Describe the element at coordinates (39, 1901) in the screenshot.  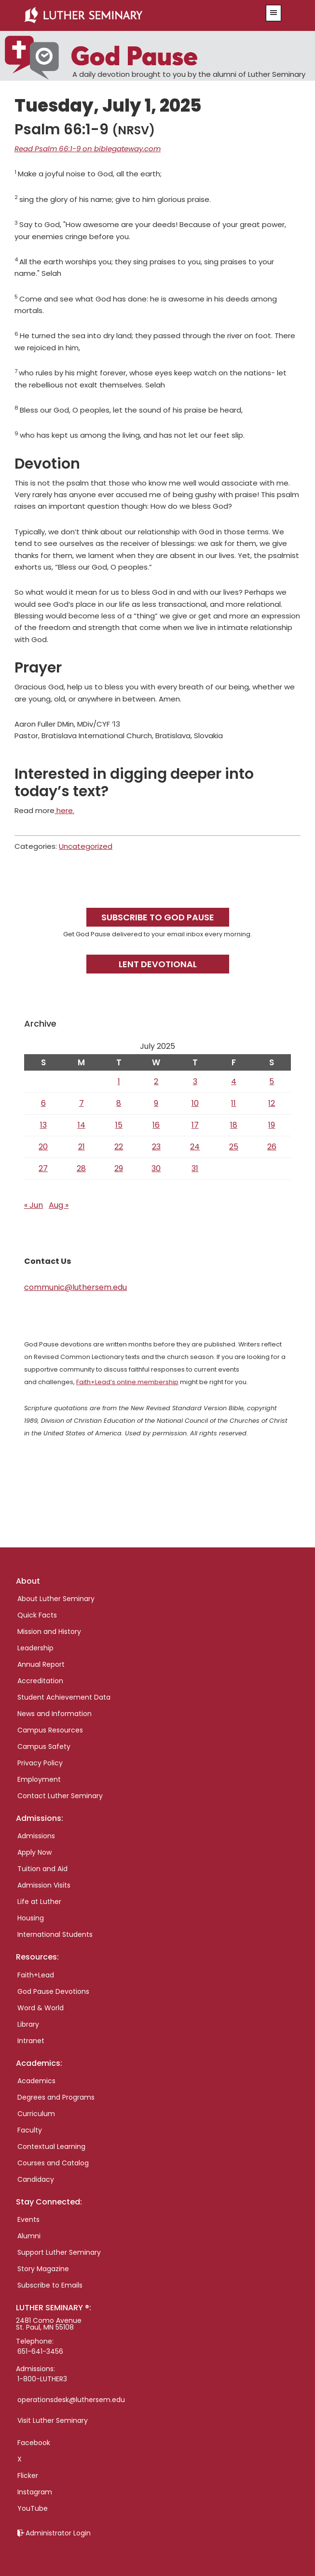
I see `Life at Luther` at that location.